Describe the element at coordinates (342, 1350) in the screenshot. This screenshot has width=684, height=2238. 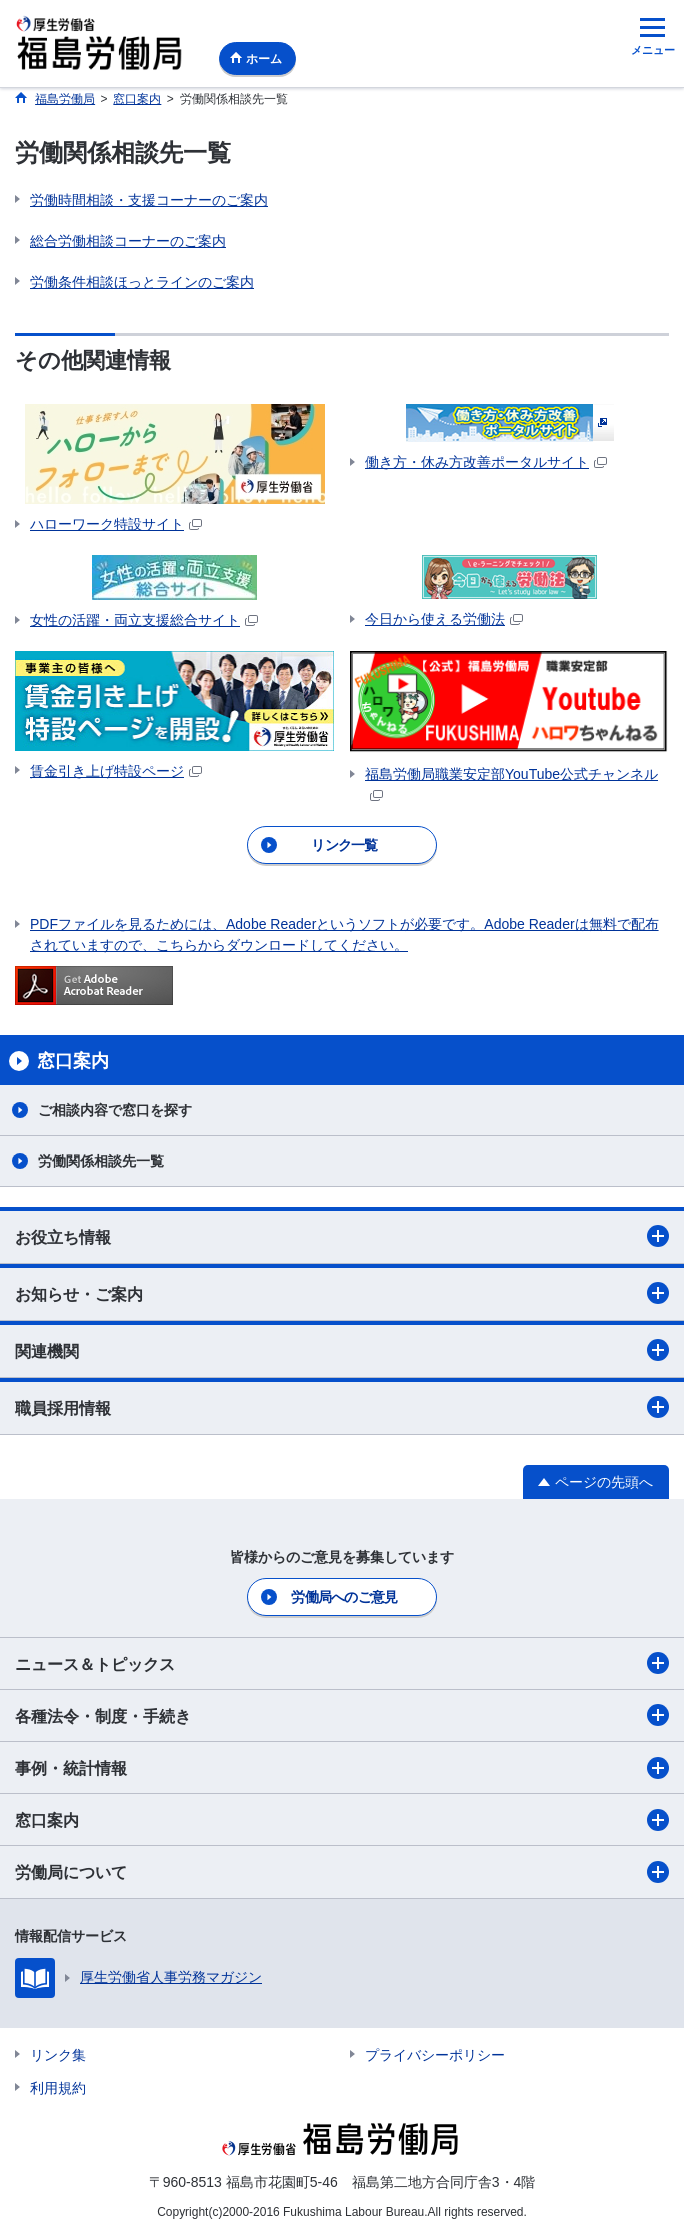
I see `関連機関` at that location.